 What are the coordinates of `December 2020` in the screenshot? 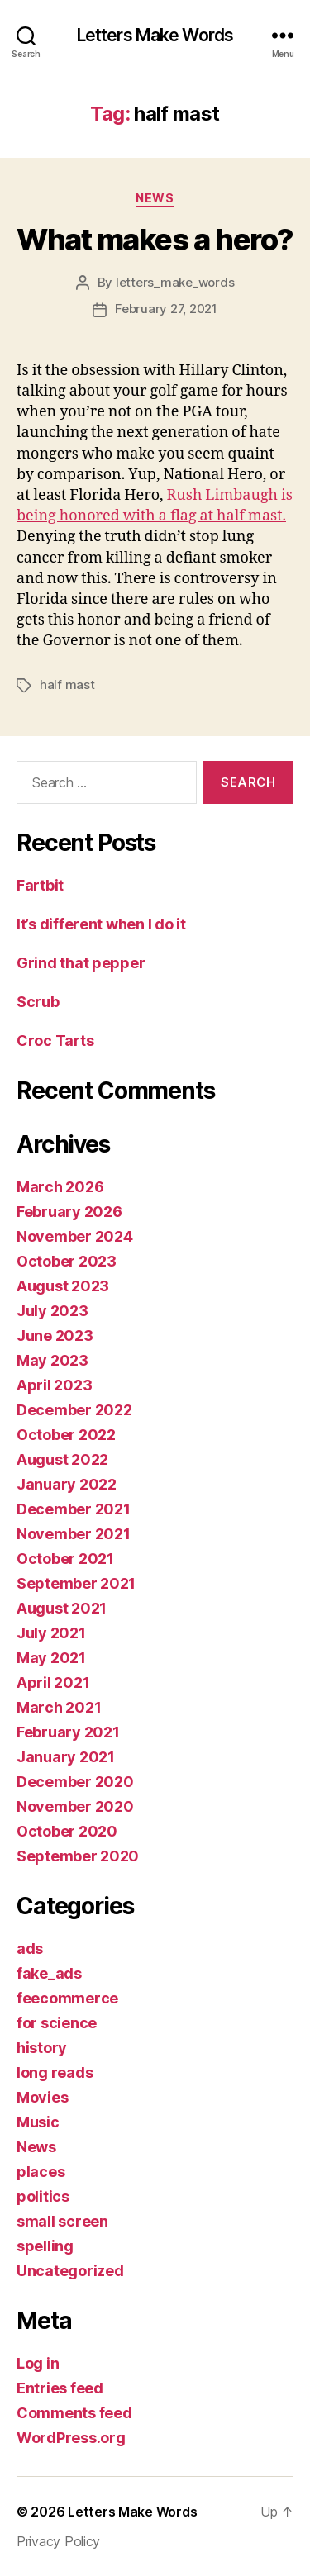 It's located at (75, 1781).